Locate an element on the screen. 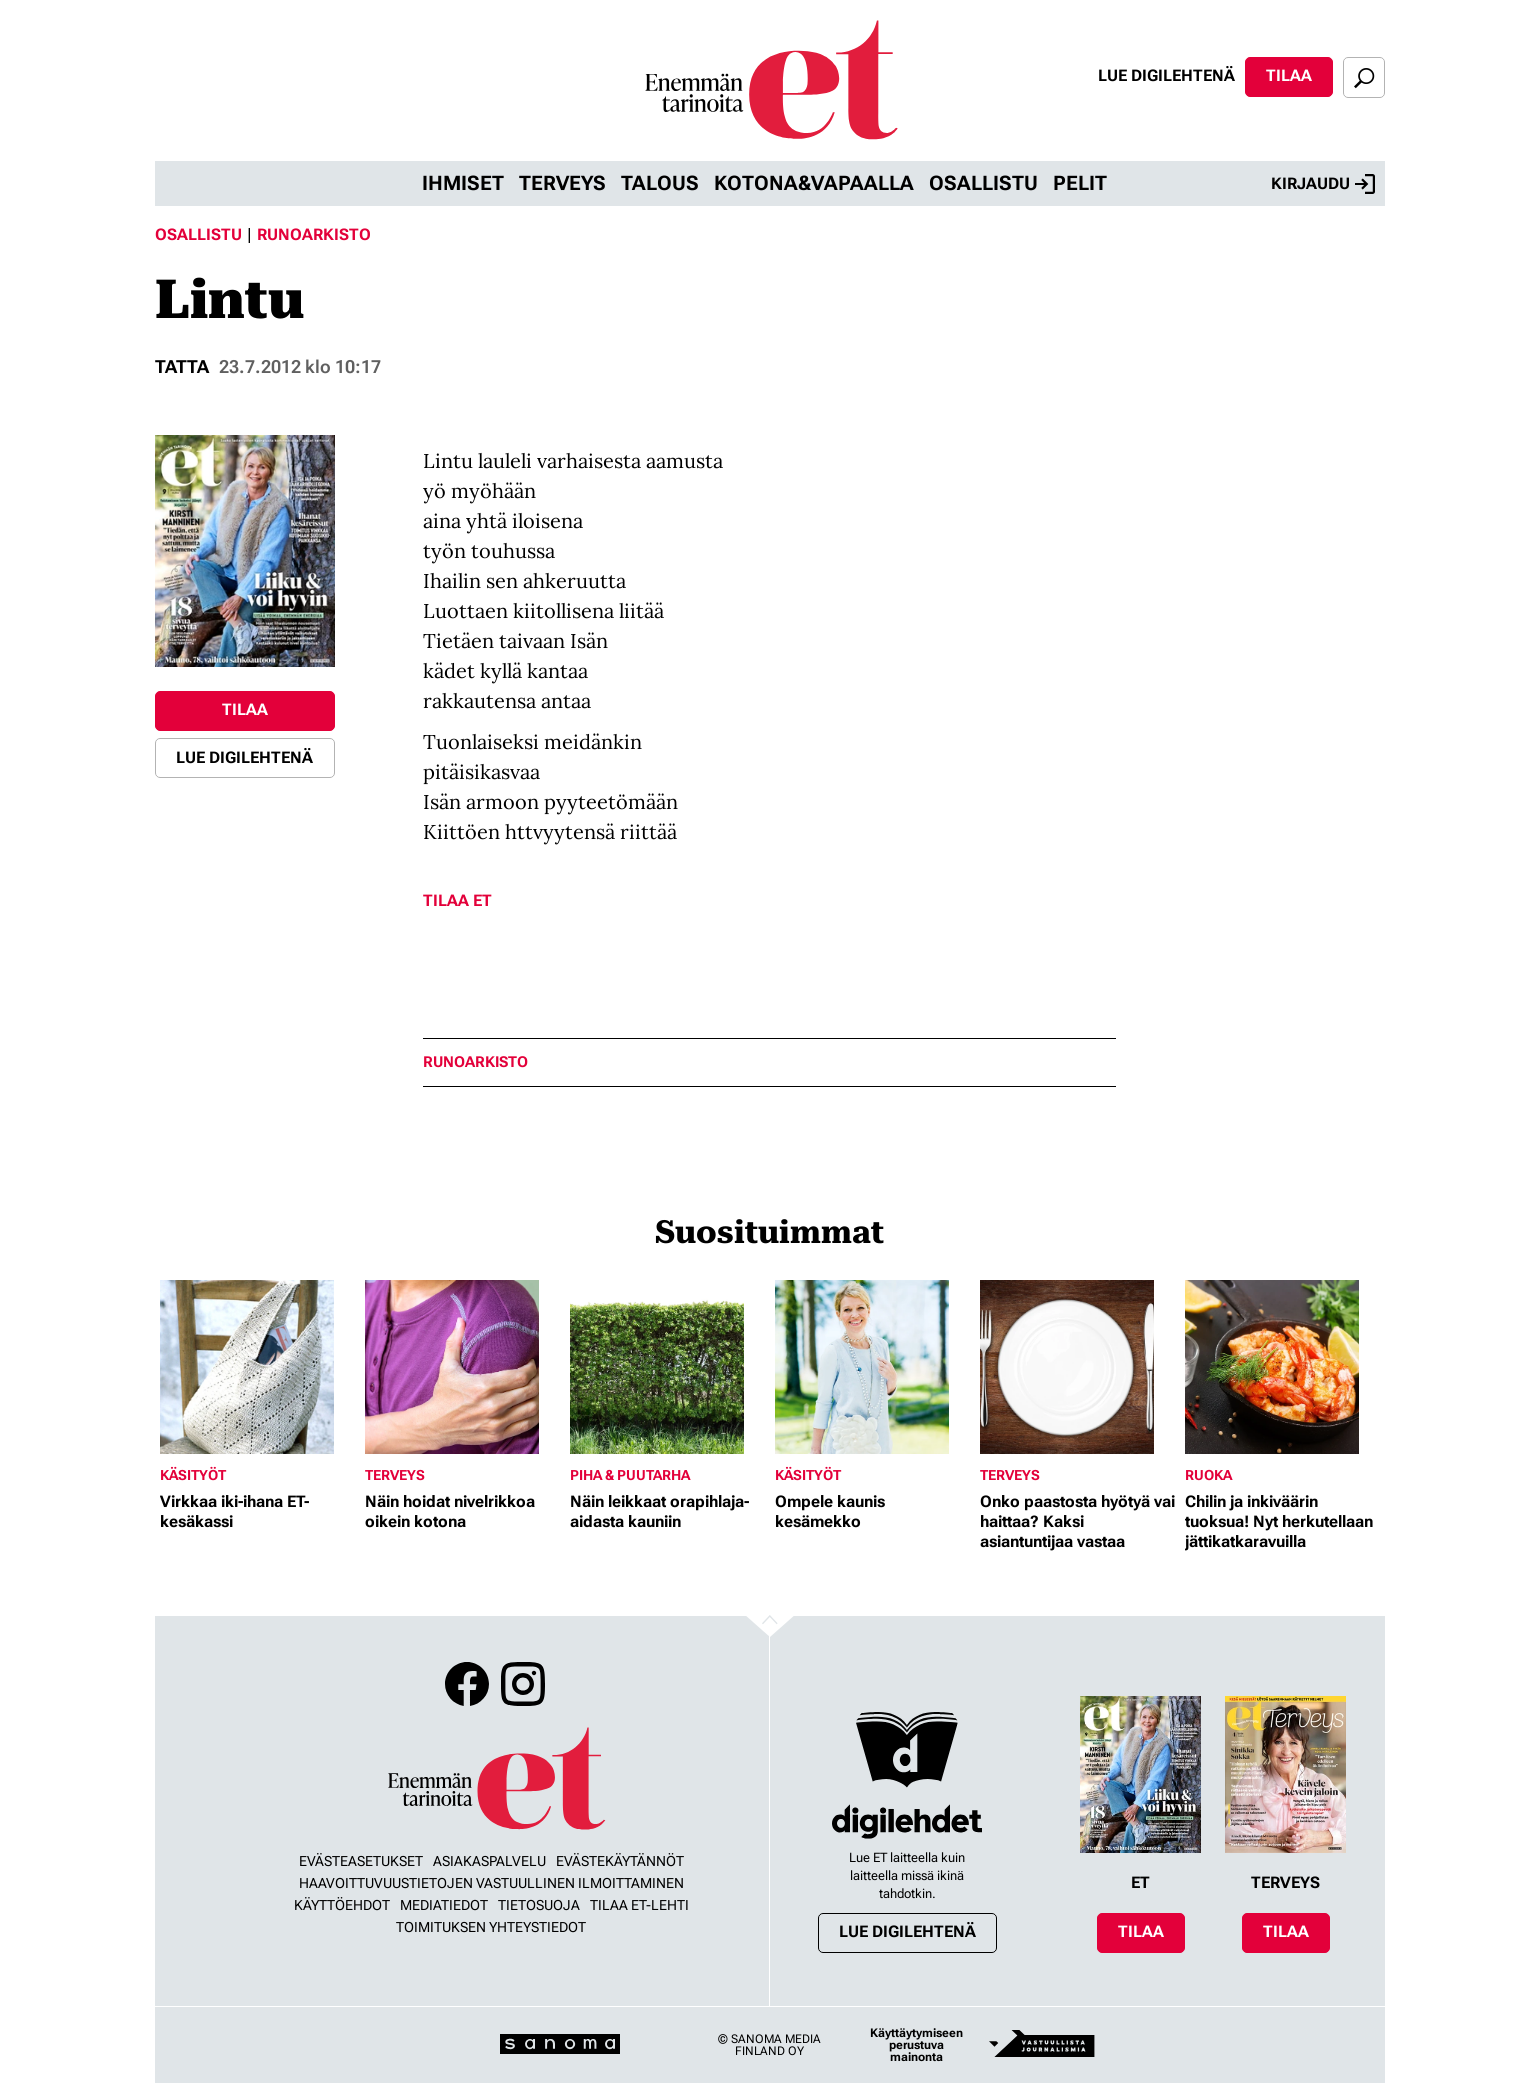 The height and width of the screenshot is (2084, 1539). Käyttäytymiseen perustuva mainonta is located at coordinates (916, 2045).